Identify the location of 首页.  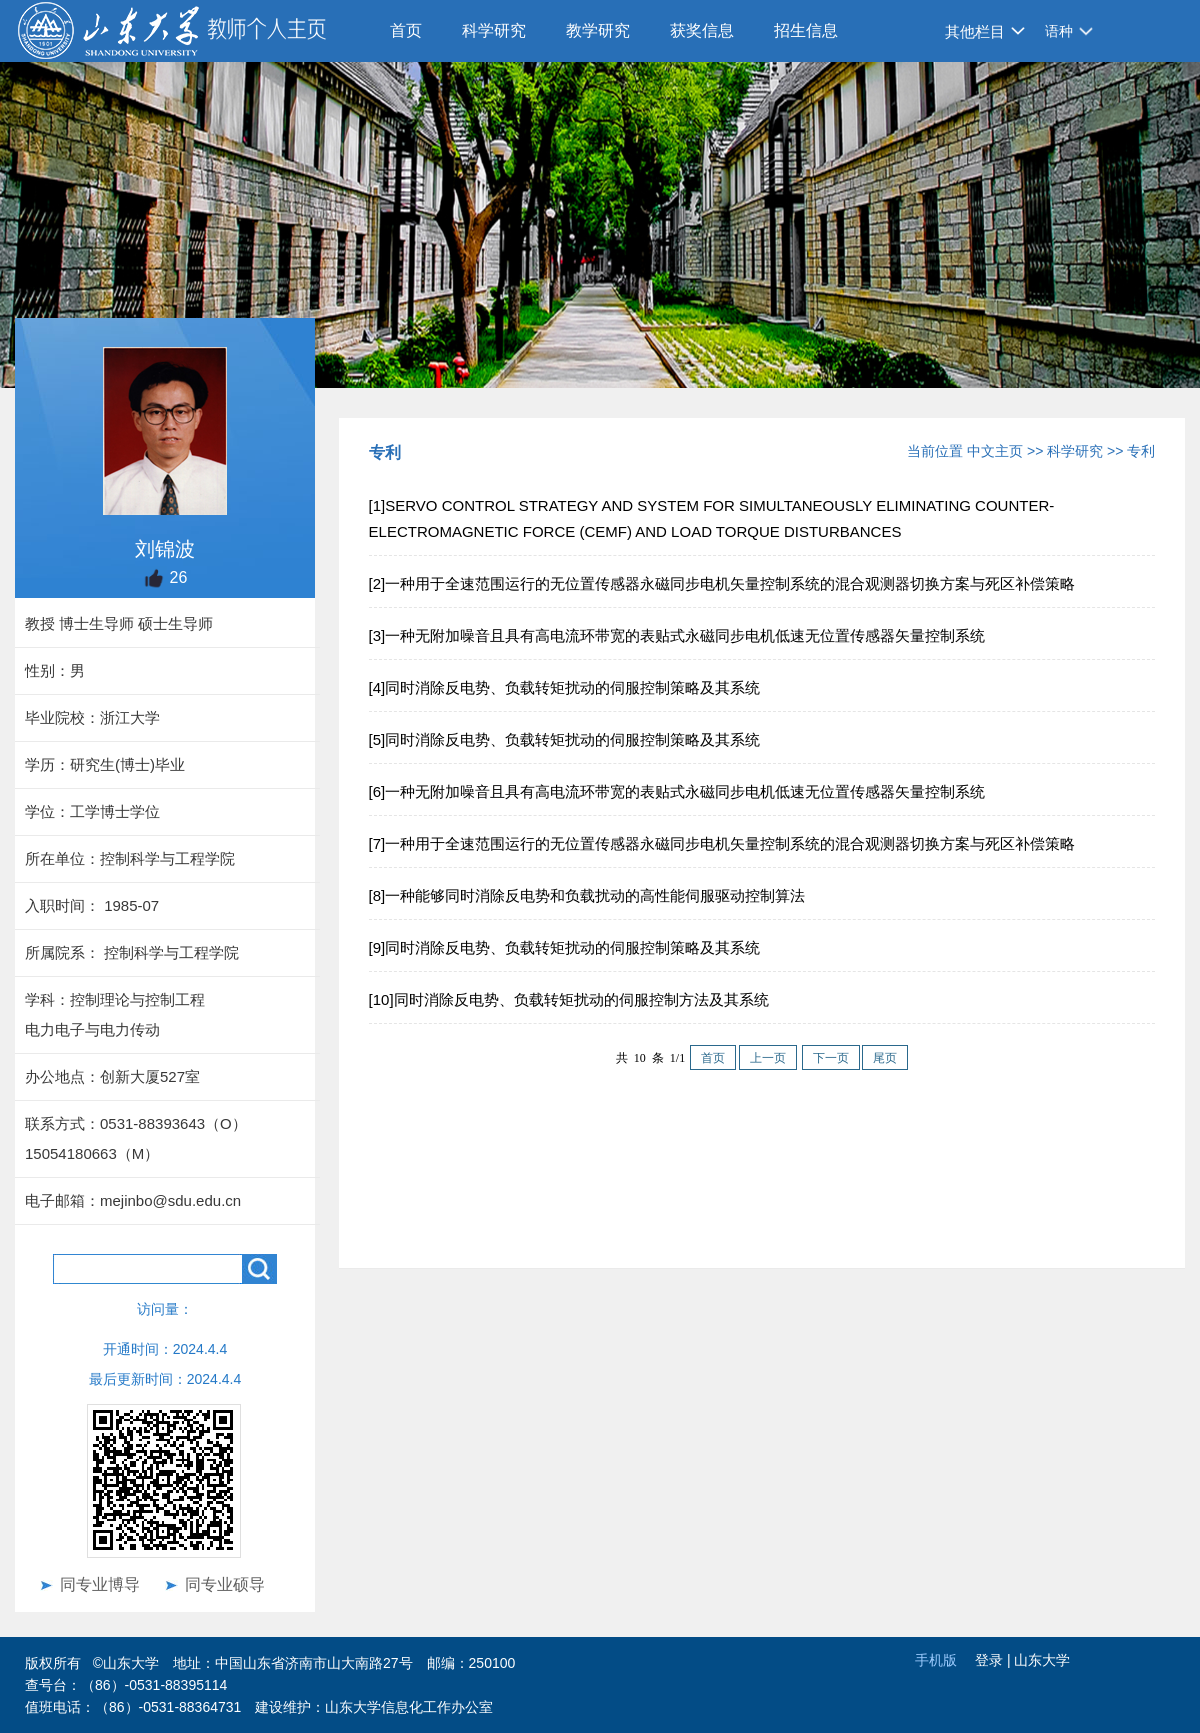
(406, 30).